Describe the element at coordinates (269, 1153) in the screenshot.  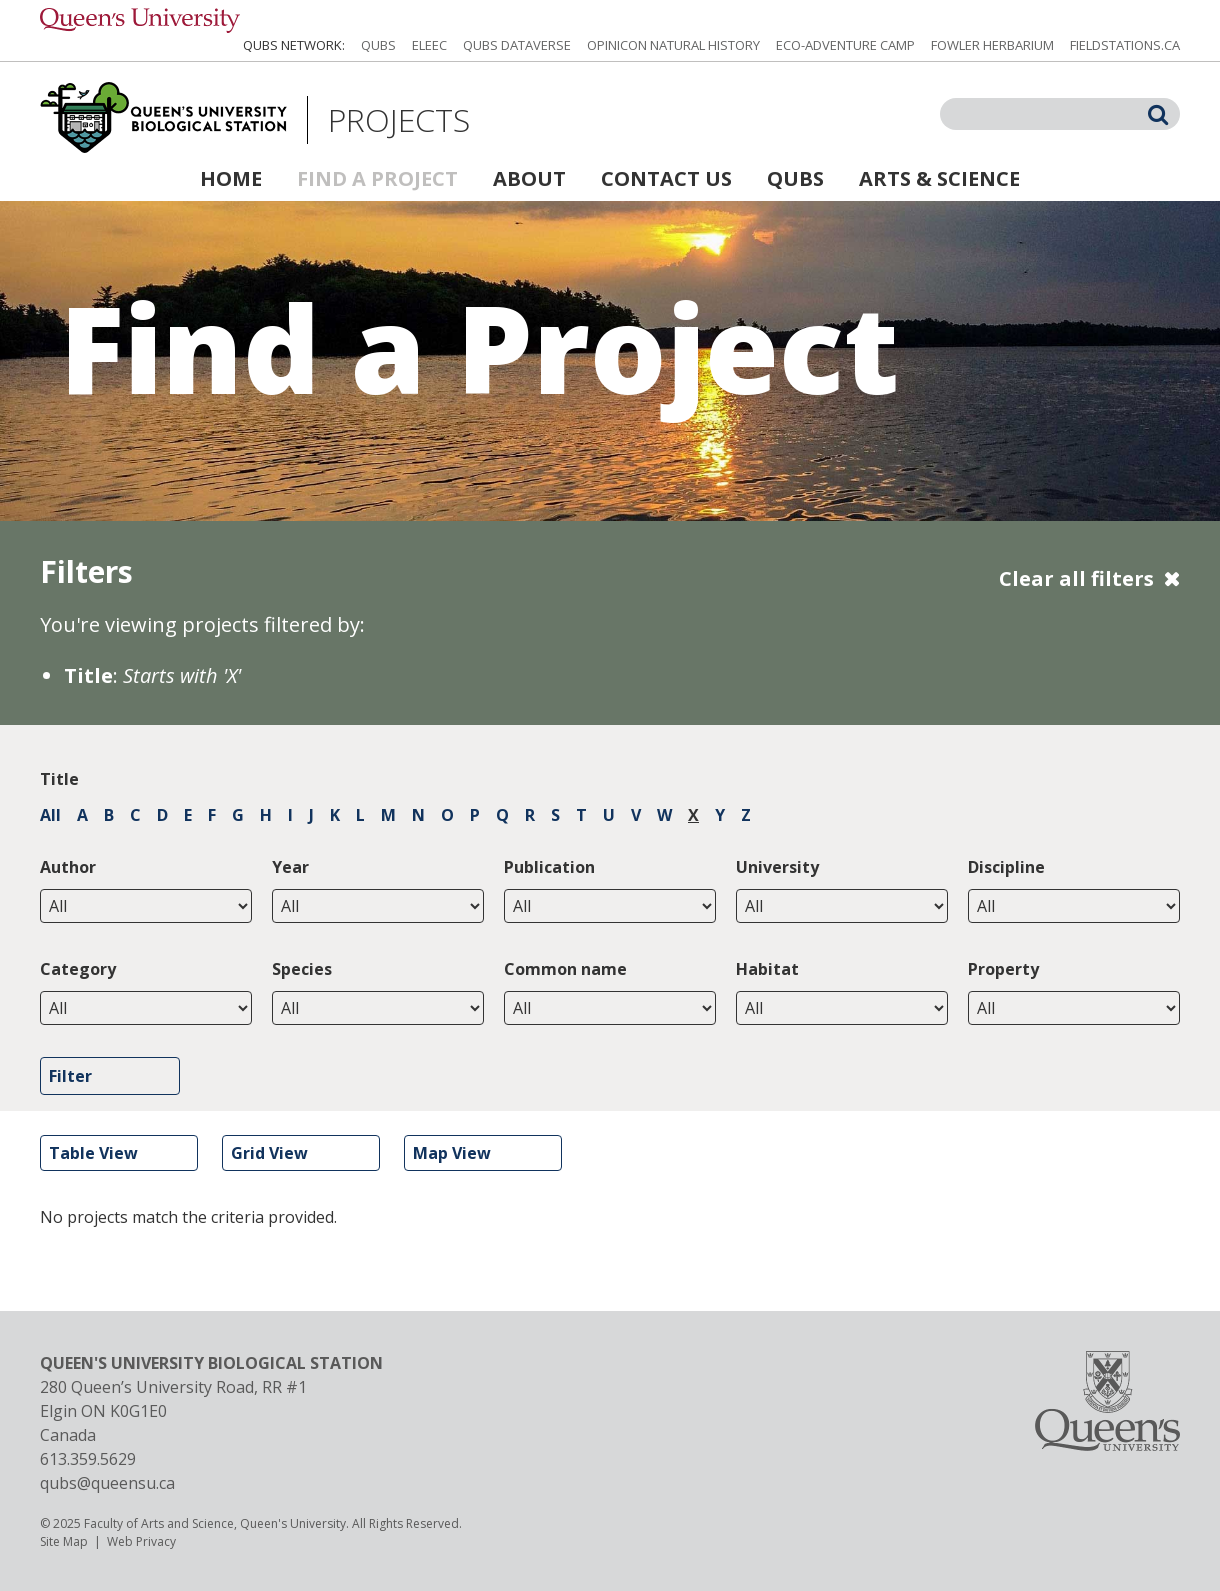
I see `Grid View` at that location.